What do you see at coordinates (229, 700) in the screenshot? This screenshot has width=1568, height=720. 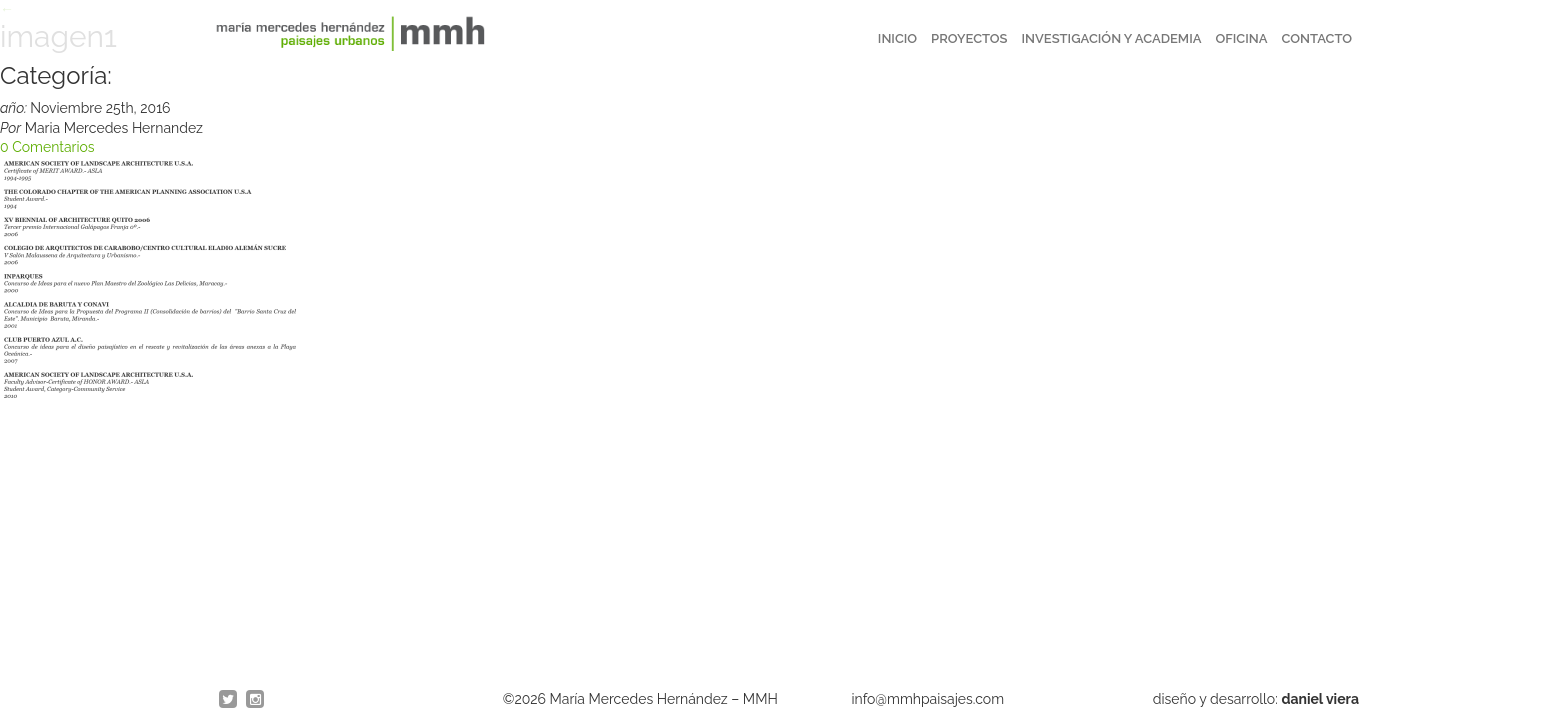 I see `twitter` at bounding box center [229, 700].